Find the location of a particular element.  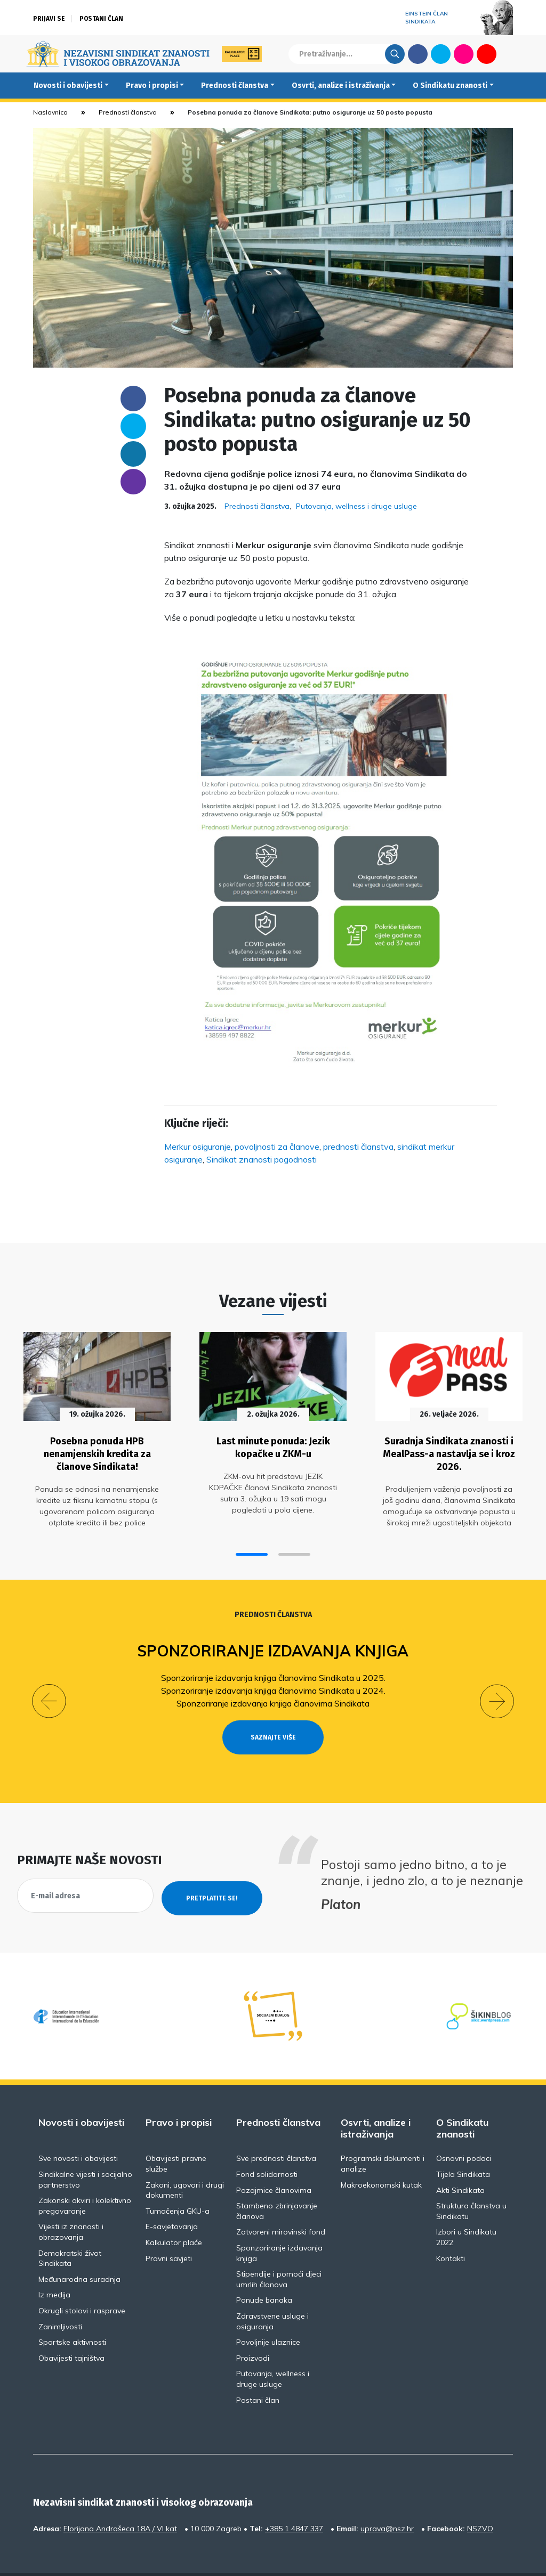

Facebook is located at coordinates (418, 53).